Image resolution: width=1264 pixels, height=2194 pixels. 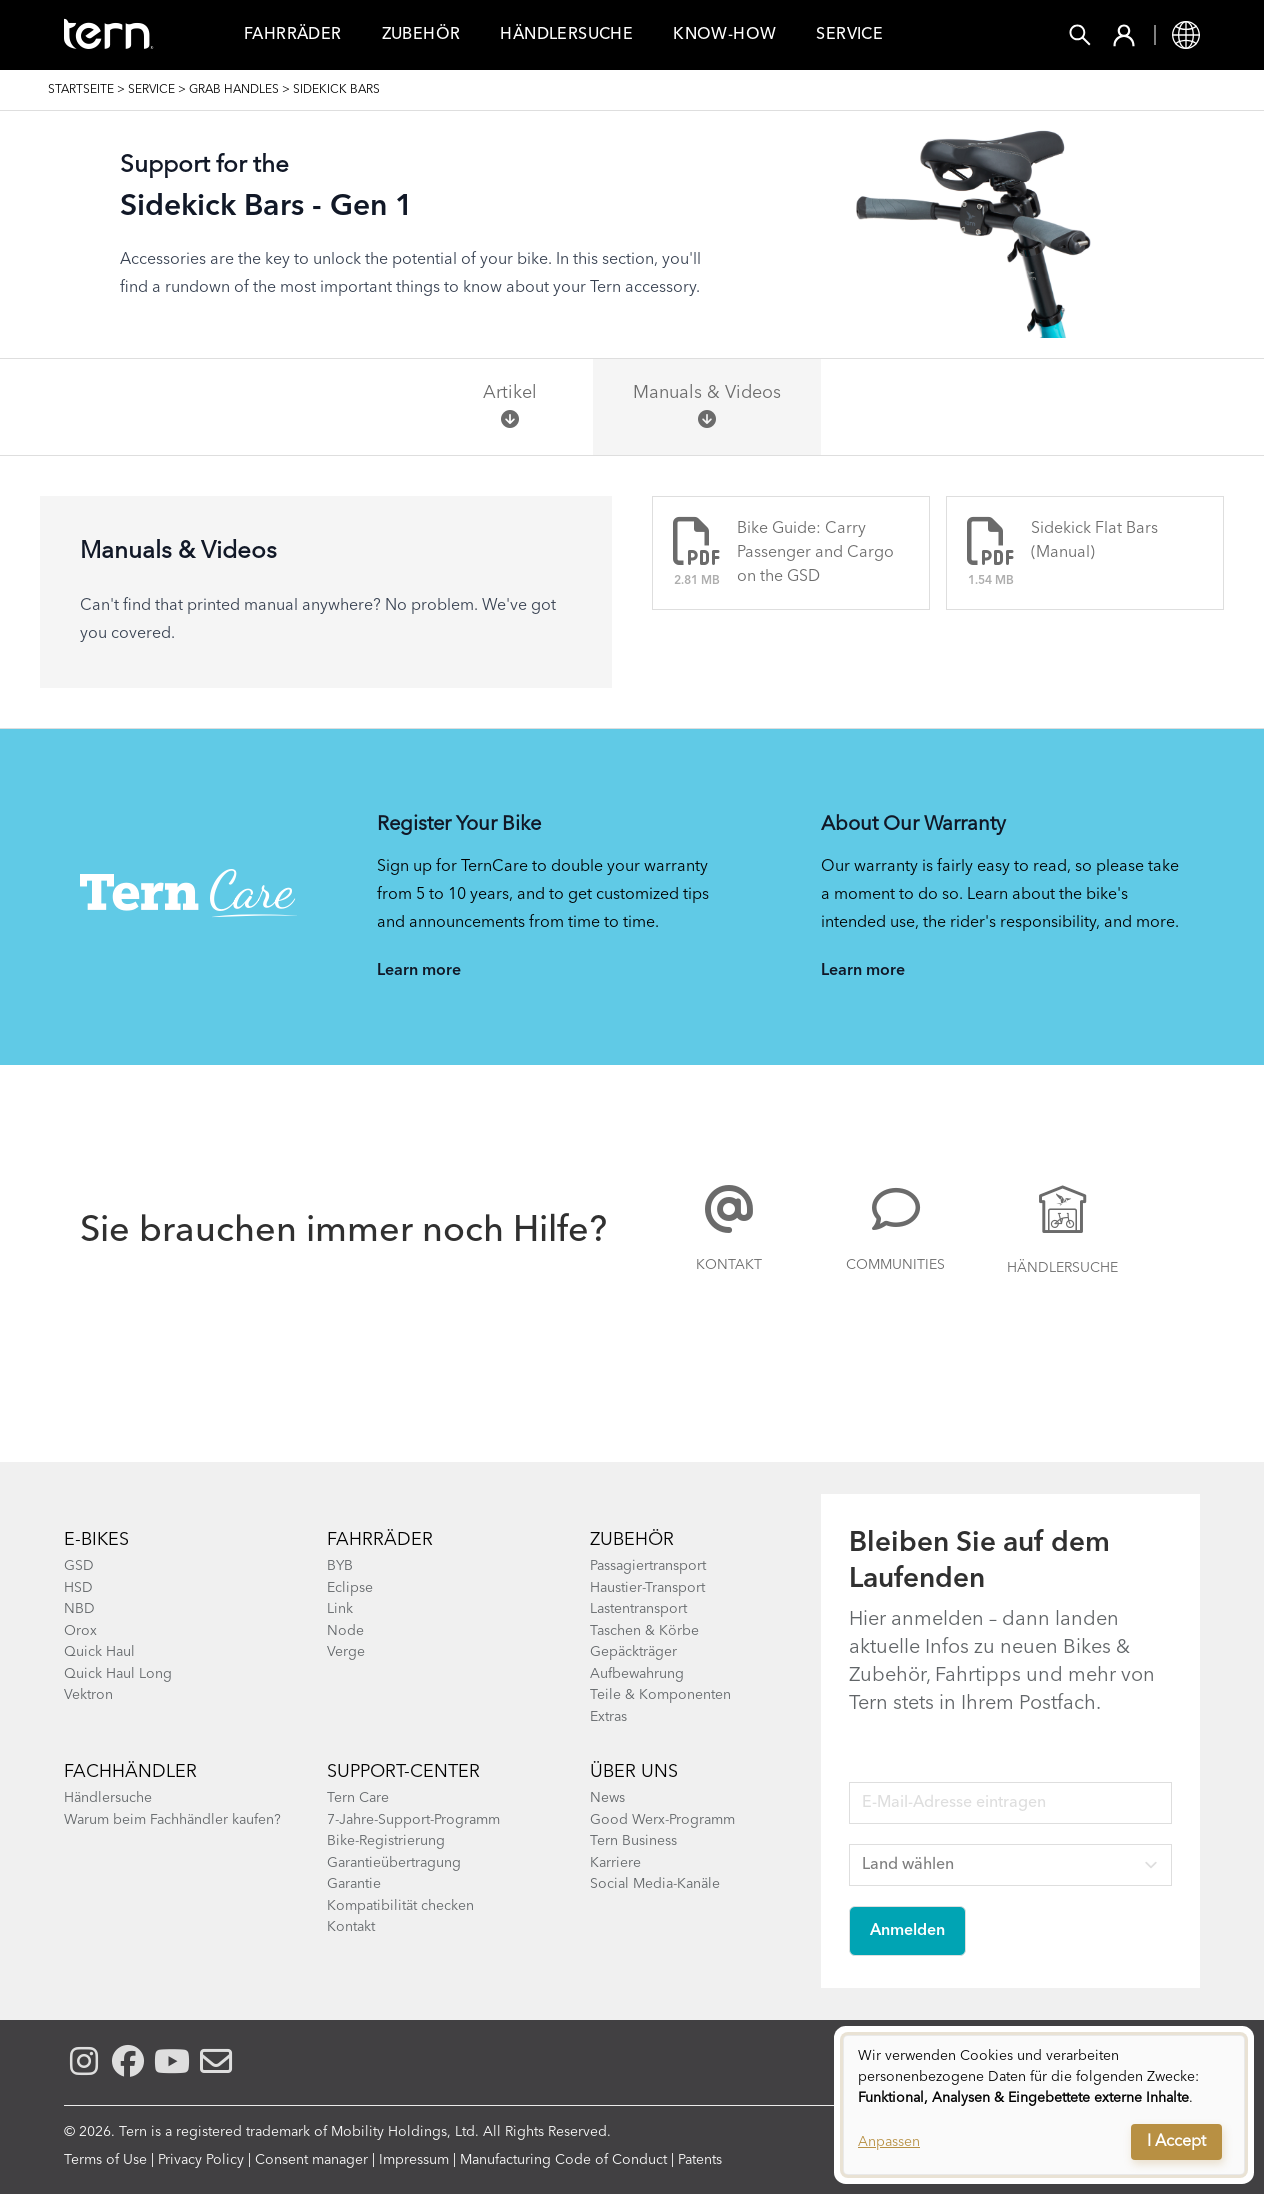 I want to click on Zubehör, so click(x=421, y=35).